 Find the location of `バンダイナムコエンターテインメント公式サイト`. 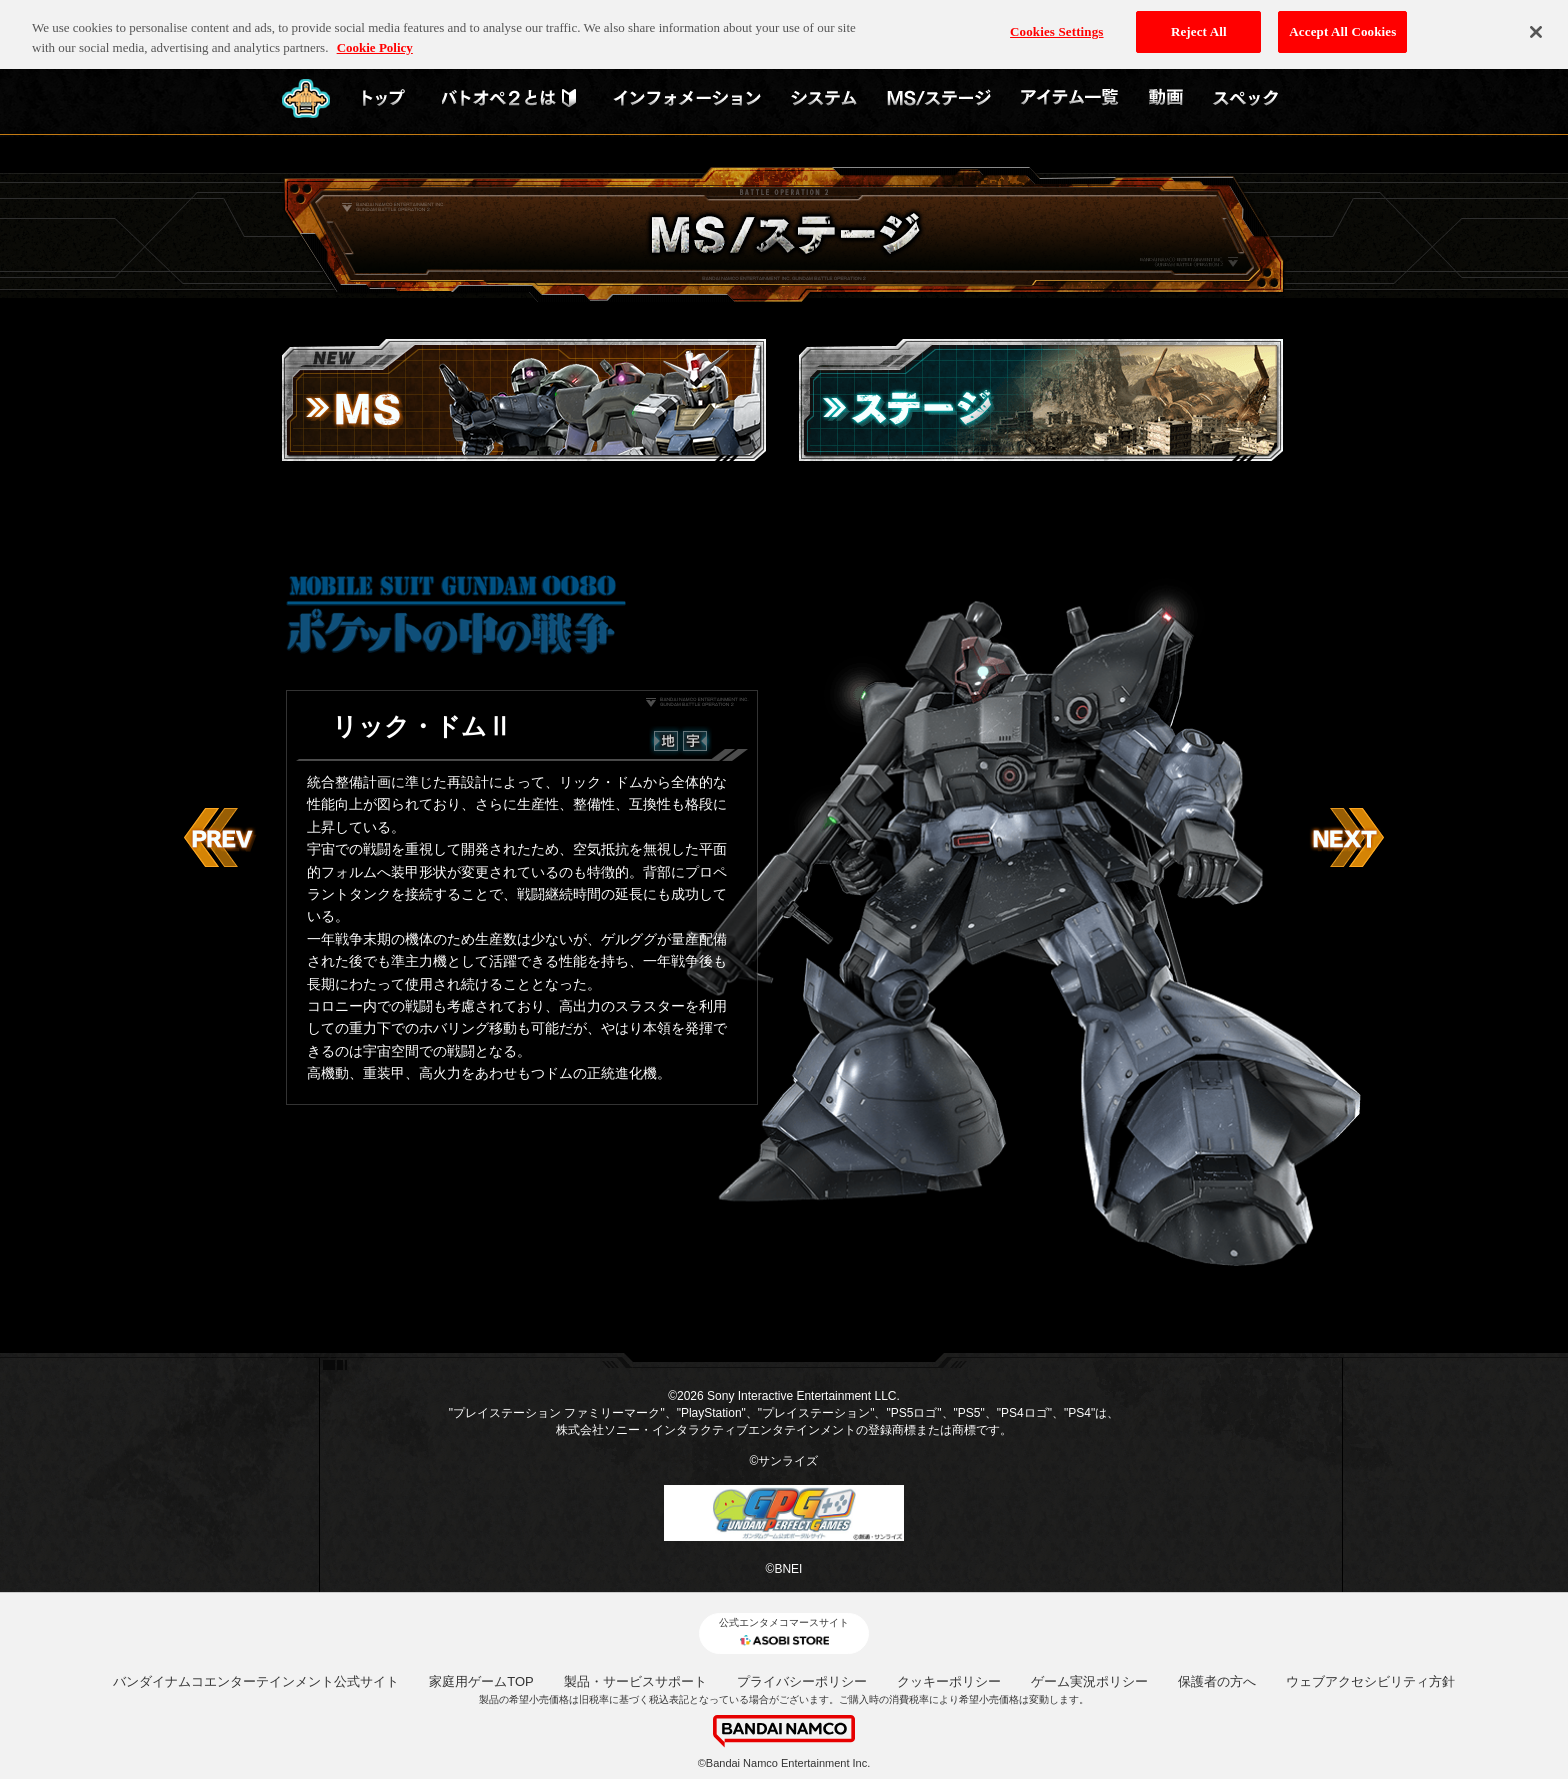

バンダイナムコエンターテインメント公式サイト is located at coordinates (256, 1681).